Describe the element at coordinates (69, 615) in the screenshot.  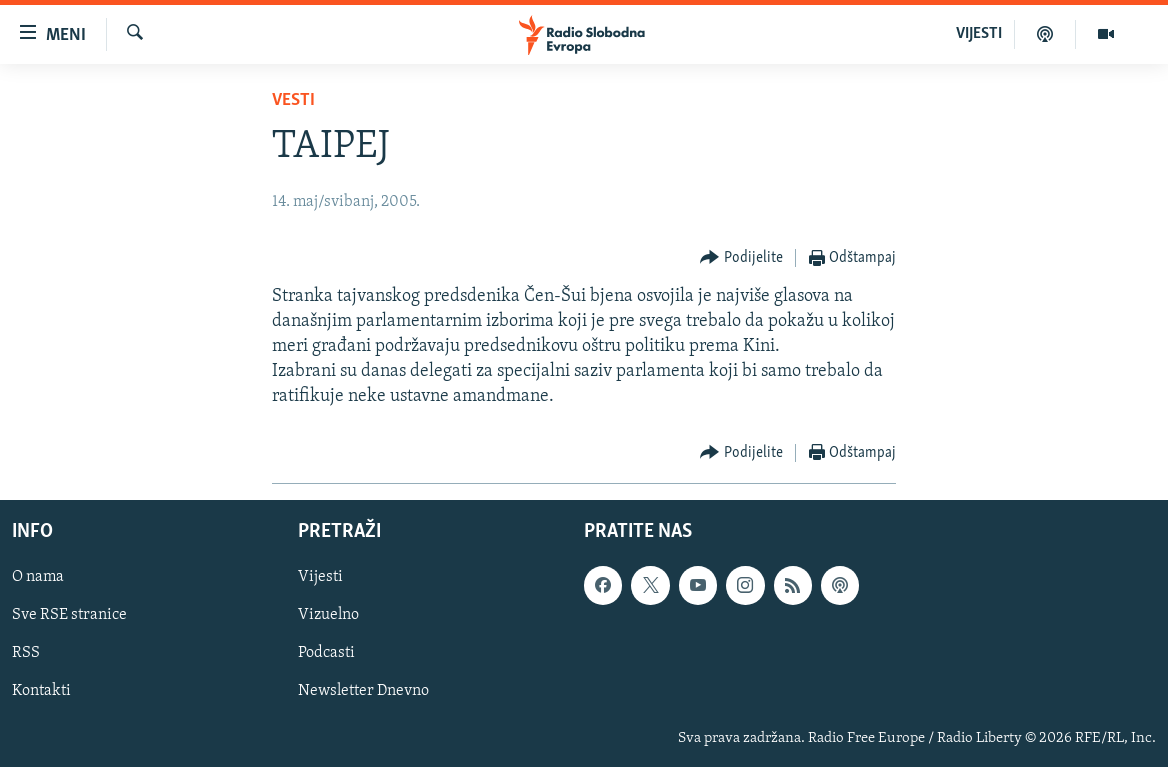
I see `Sve RSE stranice` at that location.